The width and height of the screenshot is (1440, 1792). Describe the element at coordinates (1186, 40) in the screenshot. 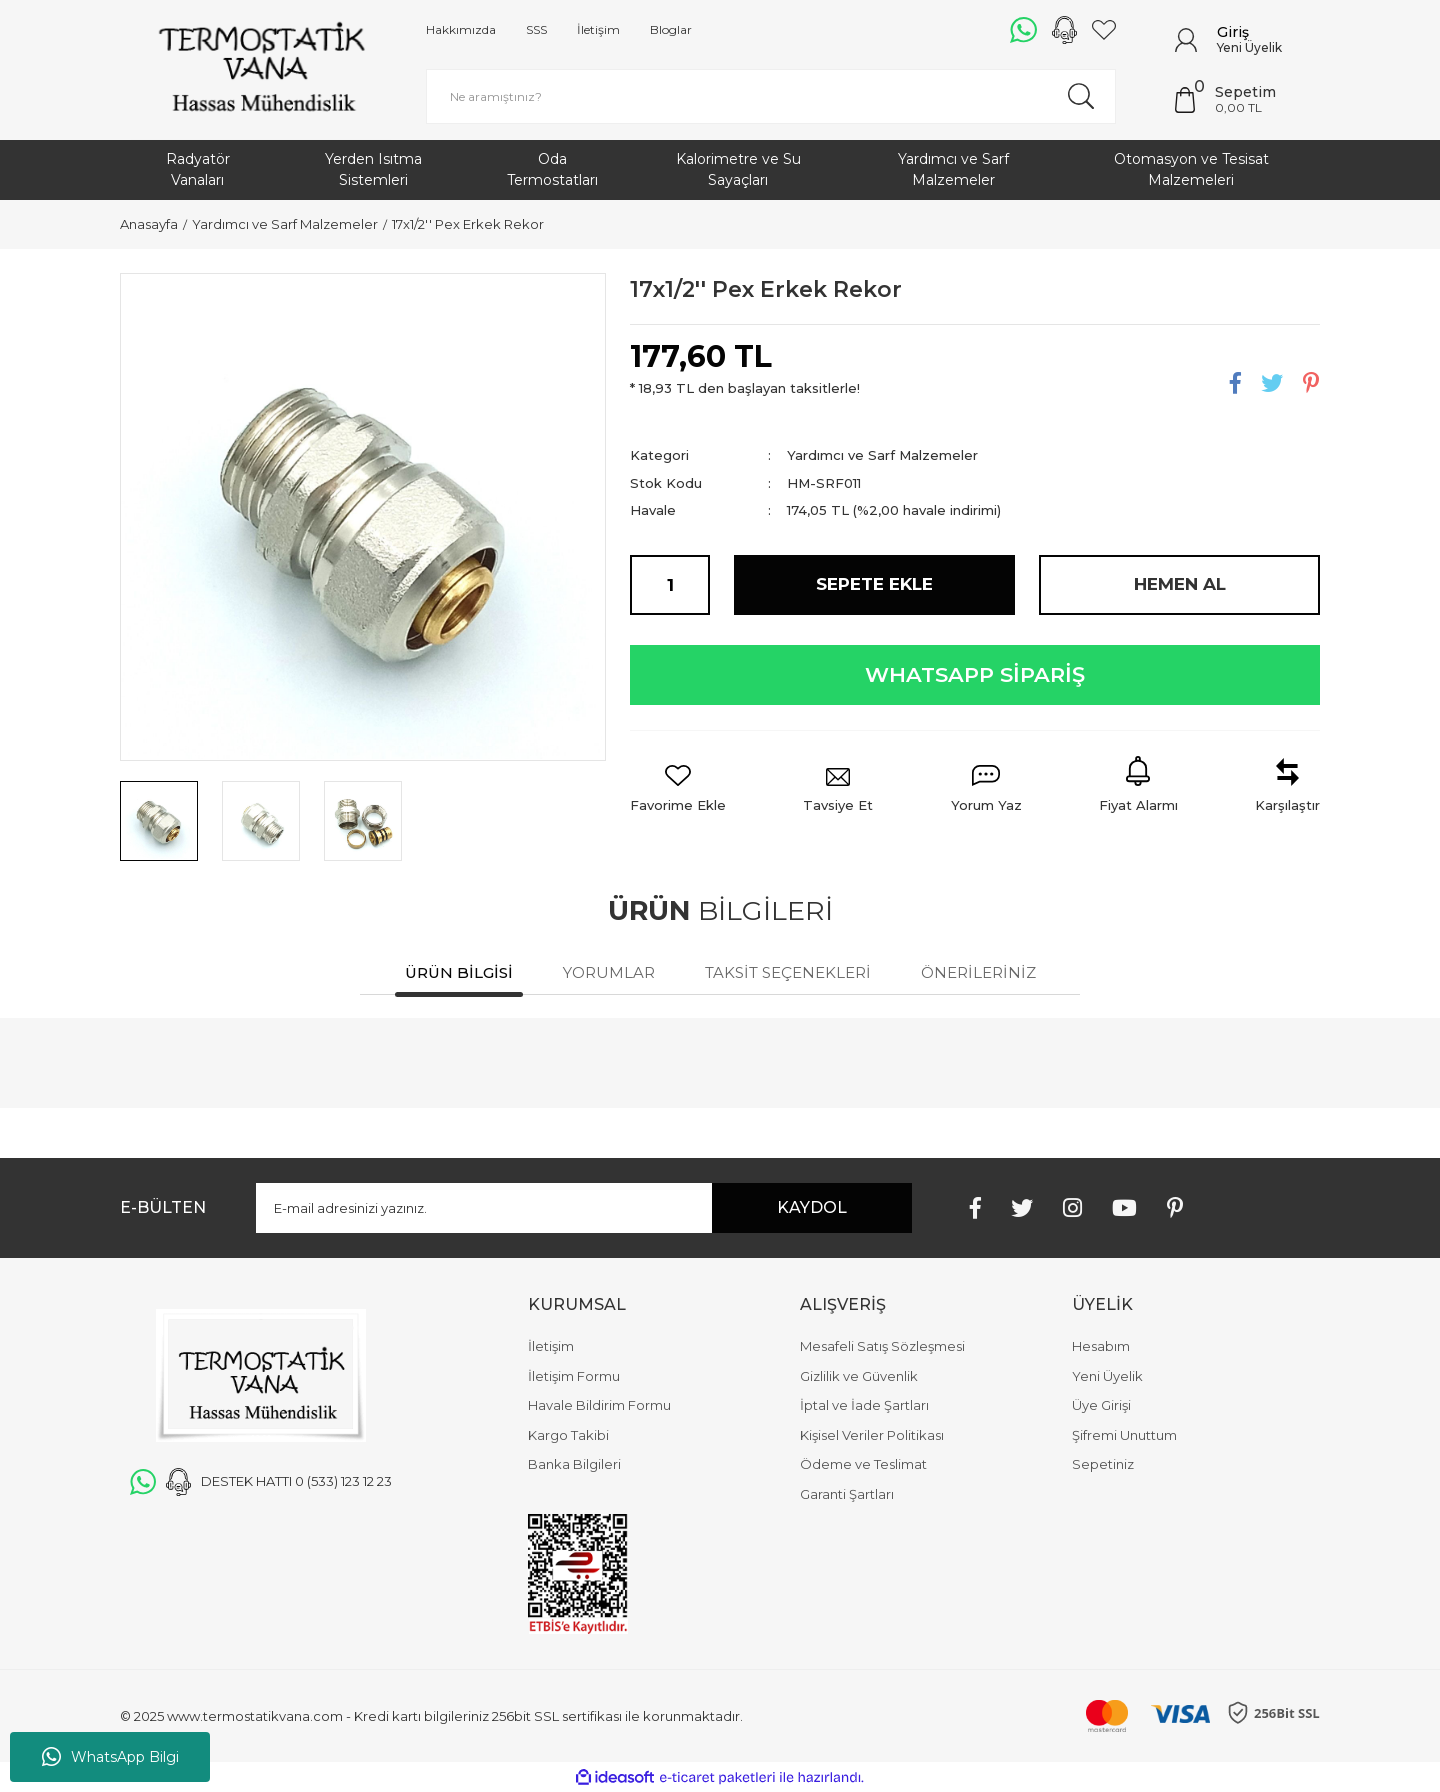

I see `[Member Login]` at that location.